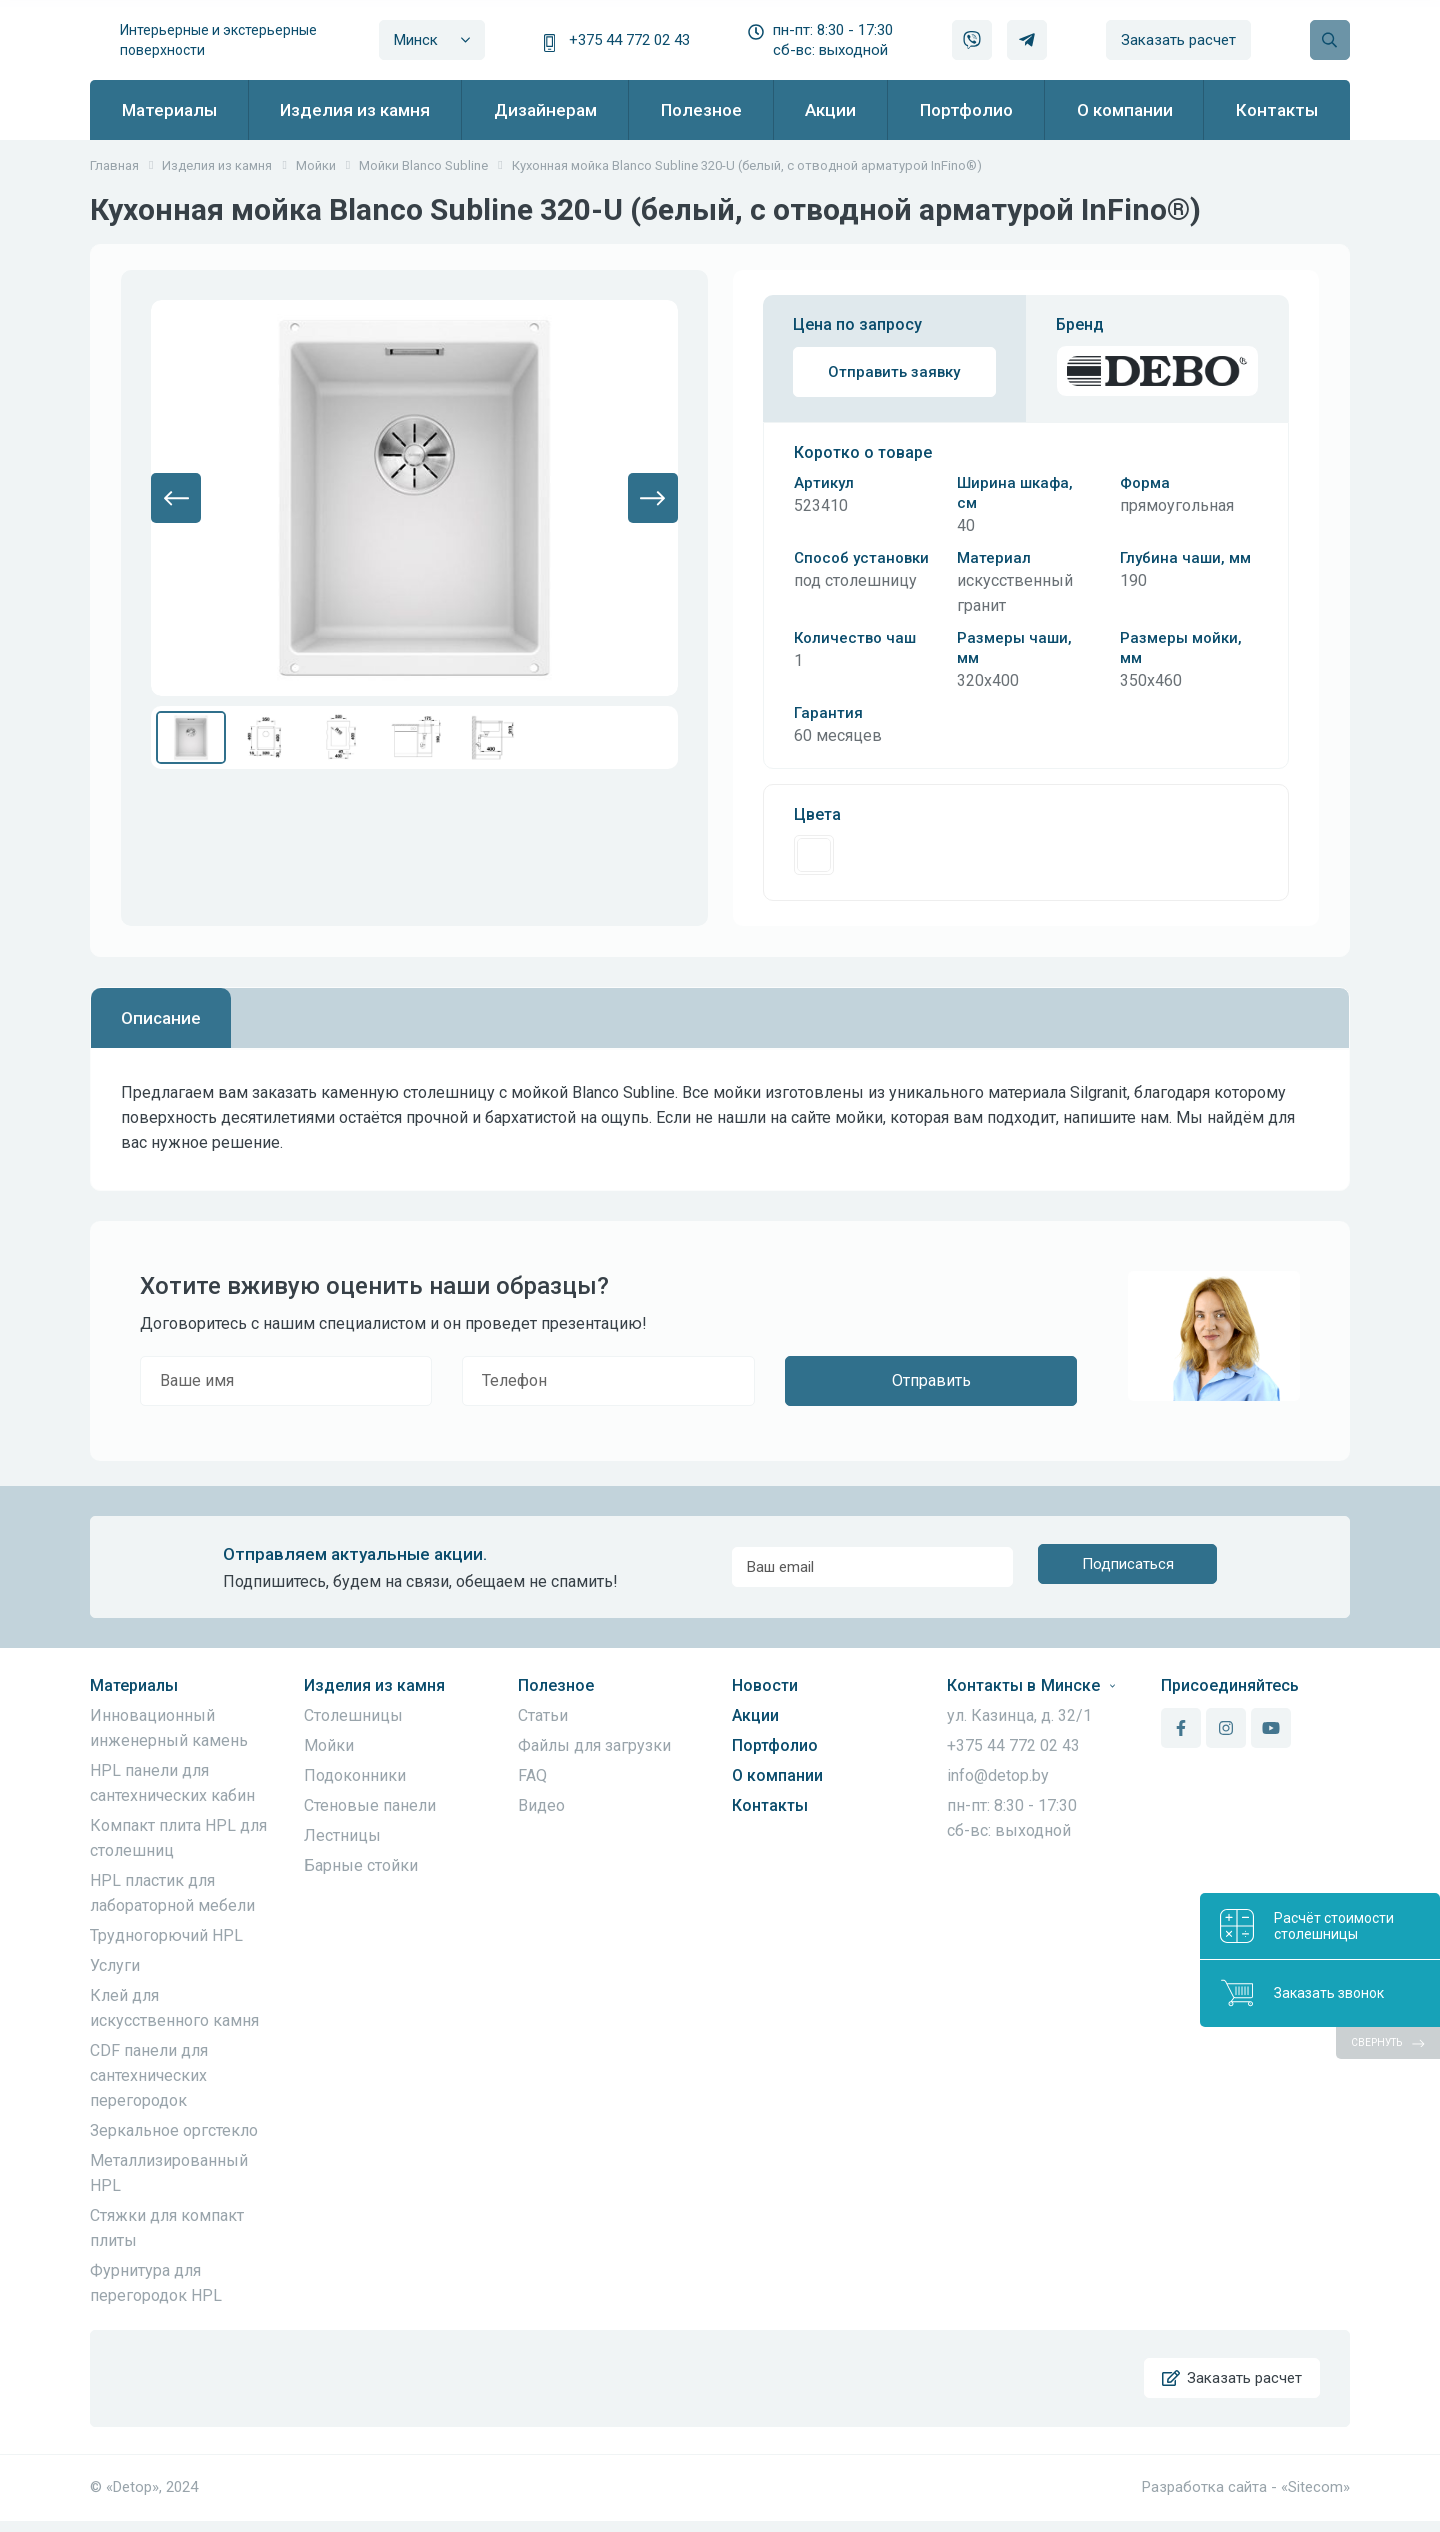 Image resolution: width=1440 pixels, height=2532 pixels. Describe the element at coordinates (374, 1685) in the screenshot. I see `Изделия из камня` at that location.